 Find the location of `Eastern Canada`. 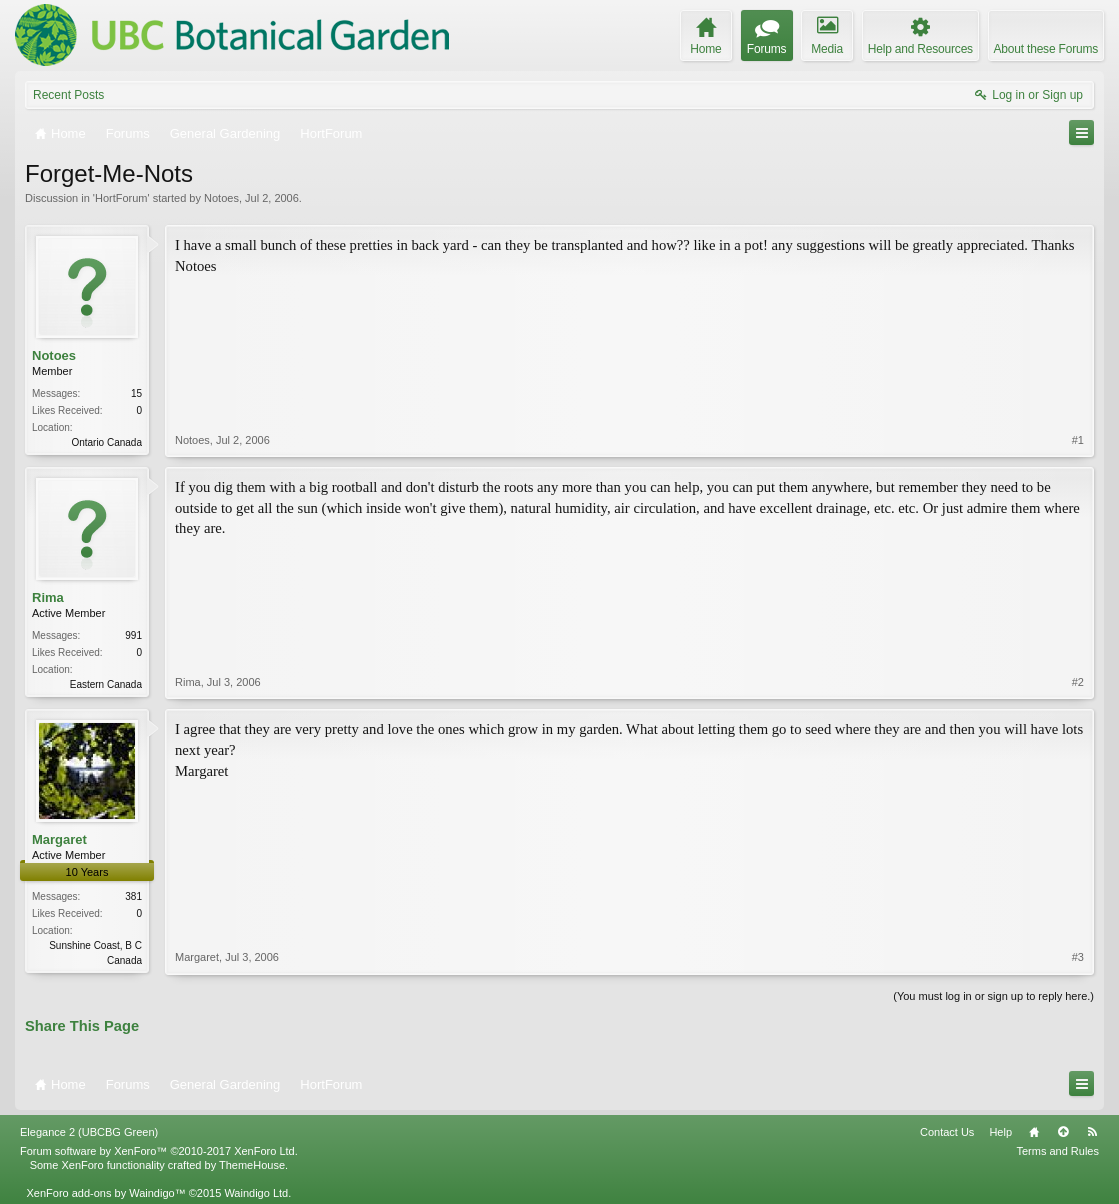

Eastern Canada is located at coordinates (106, 684).